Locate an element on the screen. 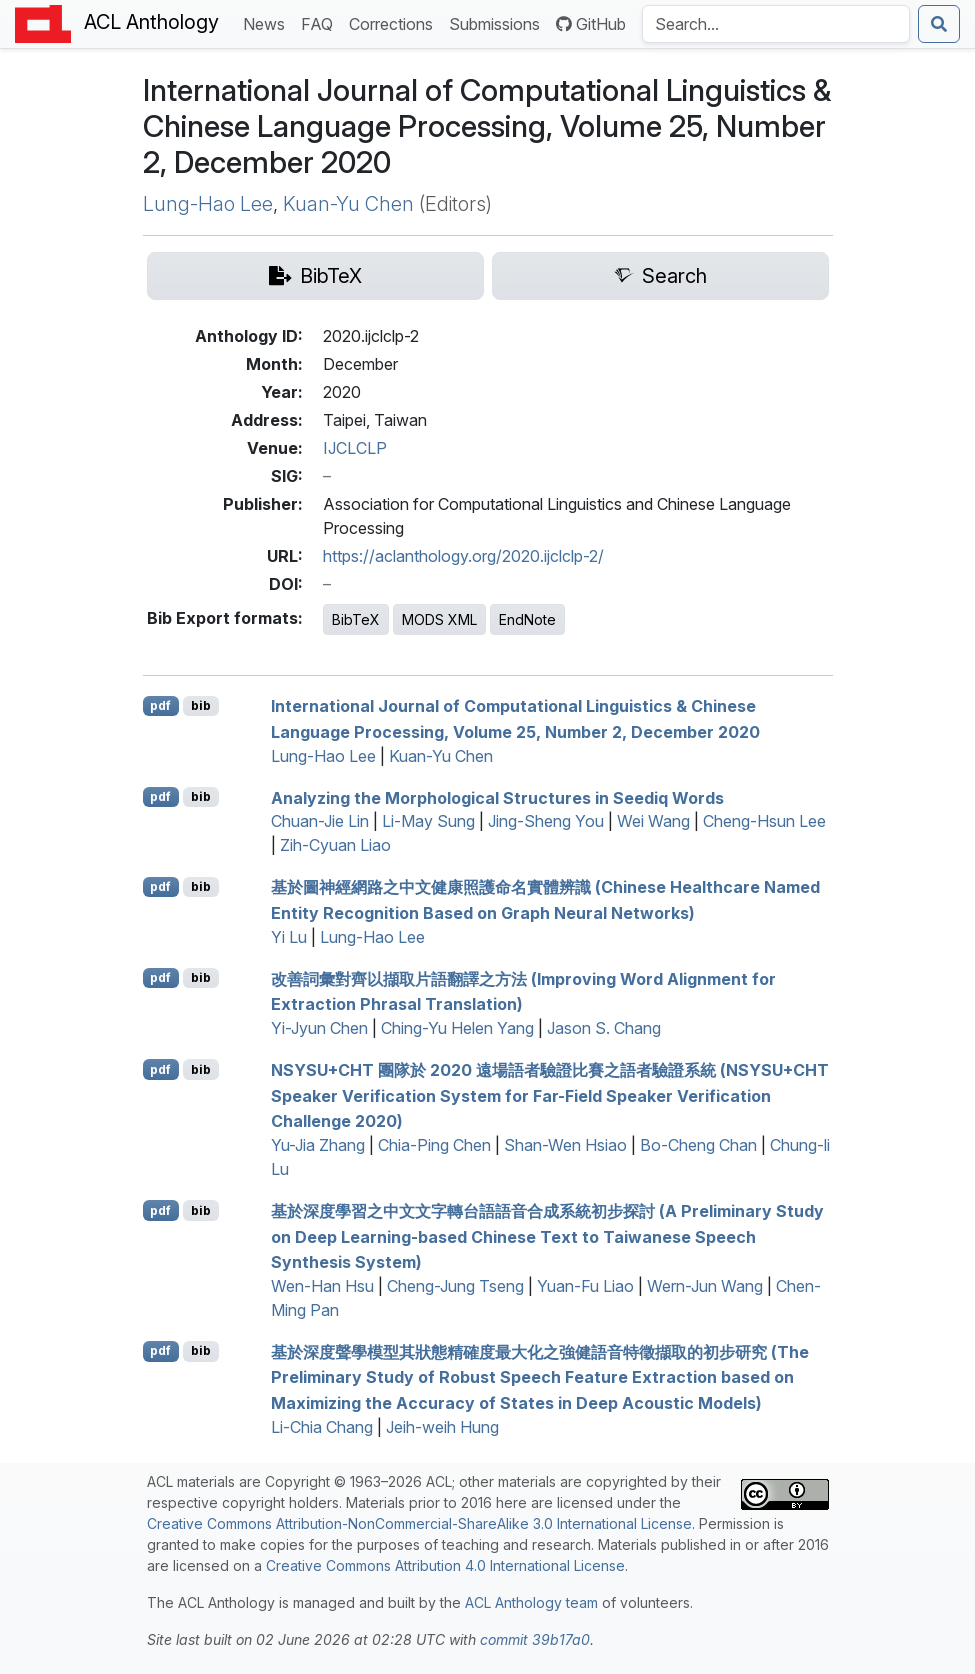  Bo-Cheng Chan is located at coordinates (698, 1145).